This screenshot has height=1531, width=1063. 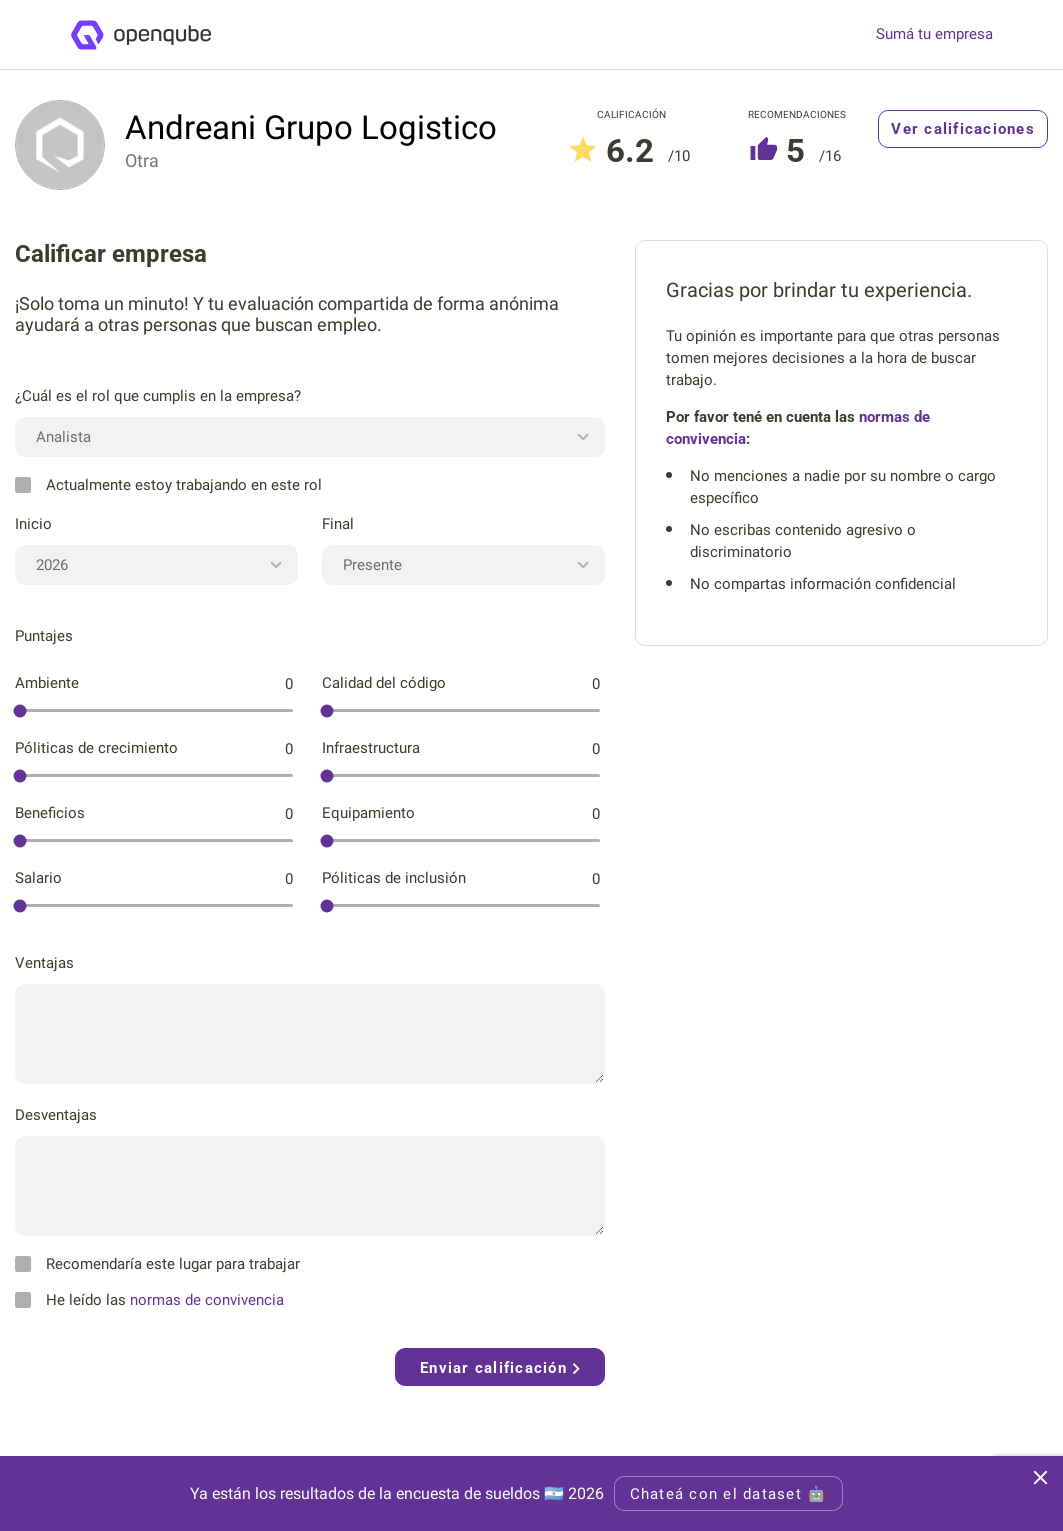 What do you see at coordinates (371, 748) in the screenshot?
I see `Infraestructura` at bounding box center [371, 748].